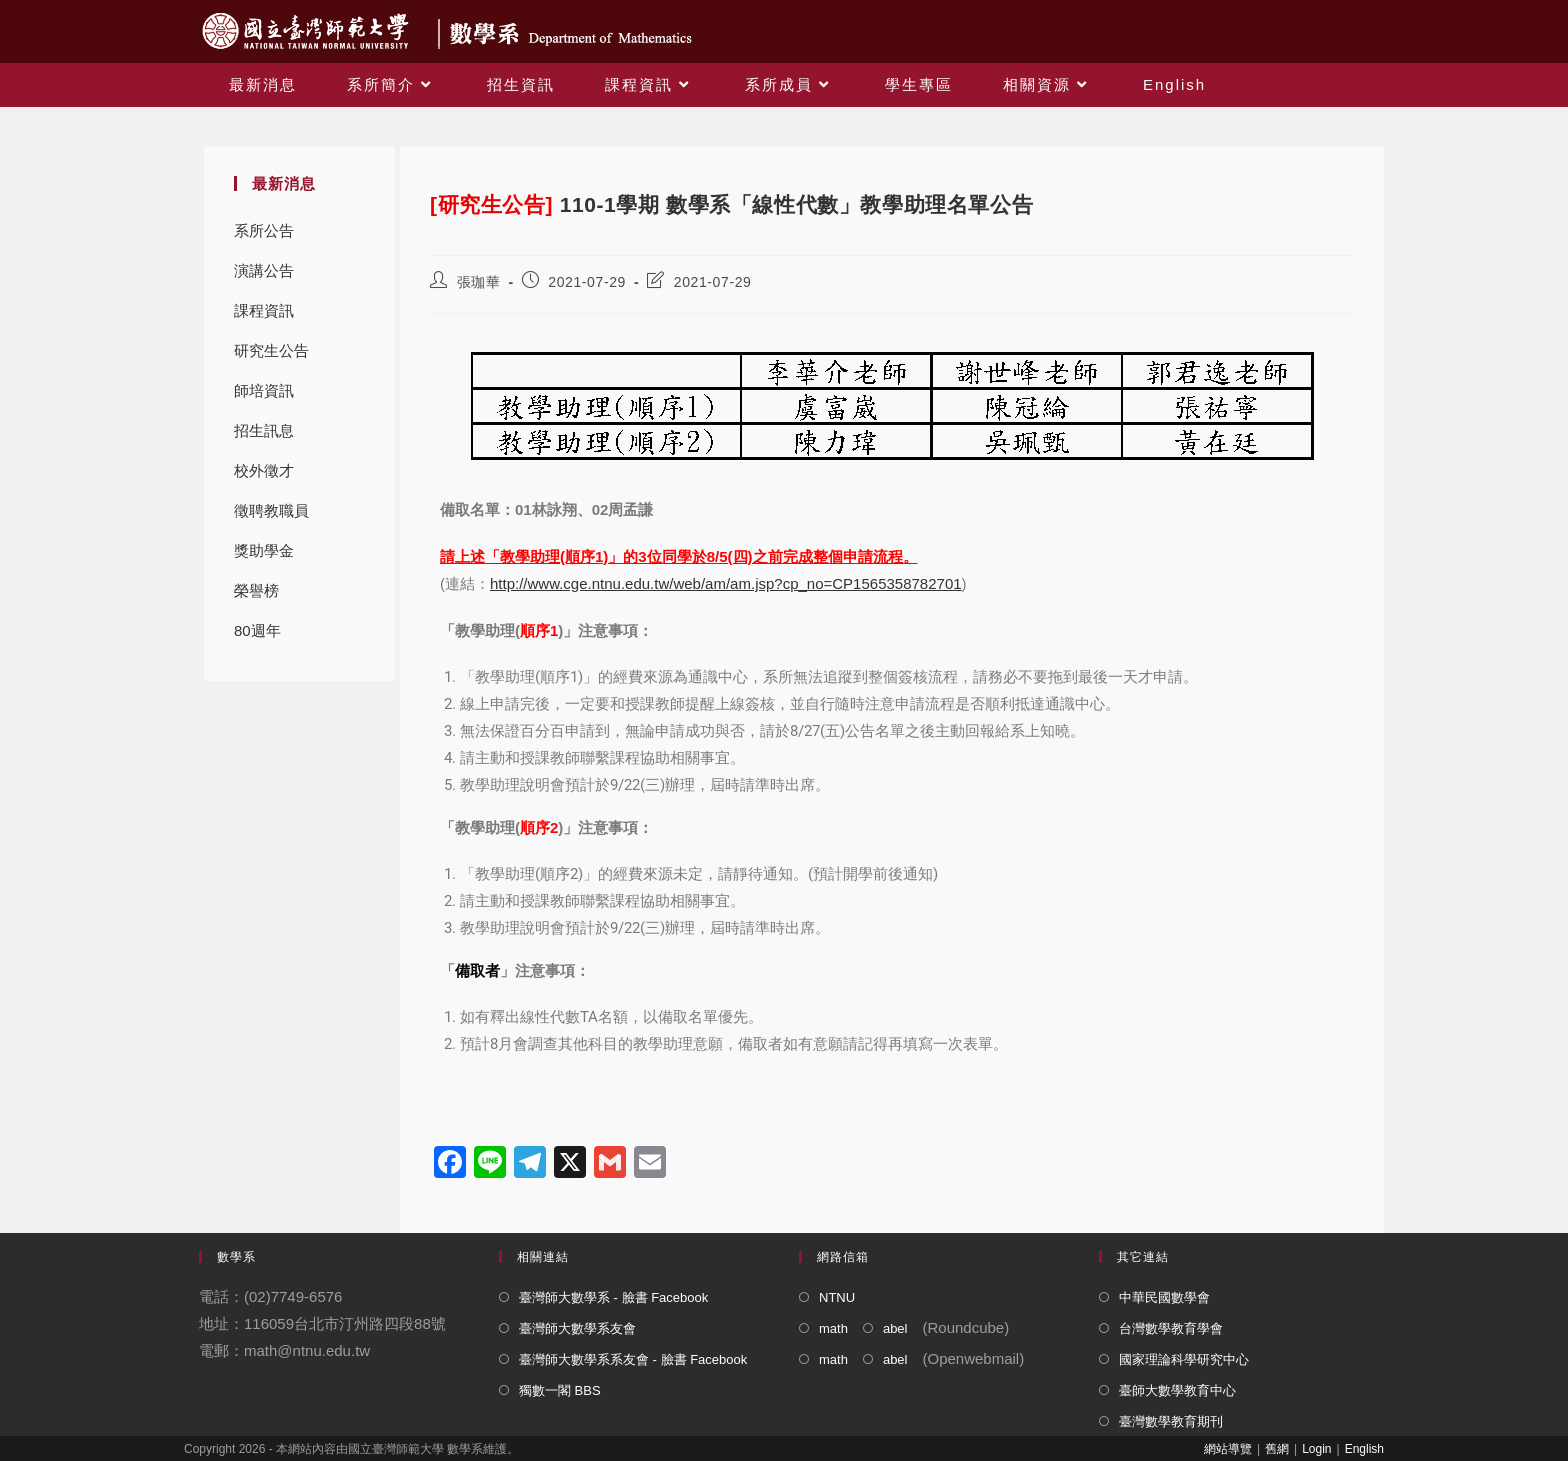  I want to click on 獎助學金, so click(264, 550).